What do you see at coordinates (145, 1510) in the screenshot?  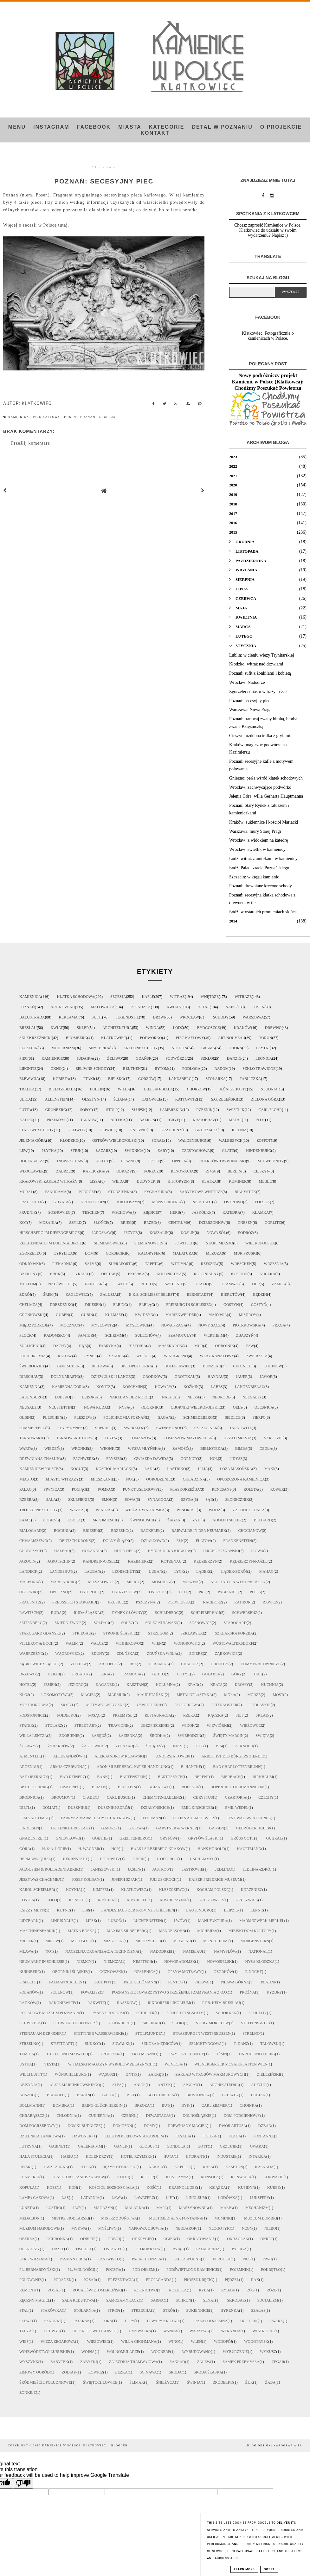 I see `wieża Trynitarska` at bounding box center [145, 1510].